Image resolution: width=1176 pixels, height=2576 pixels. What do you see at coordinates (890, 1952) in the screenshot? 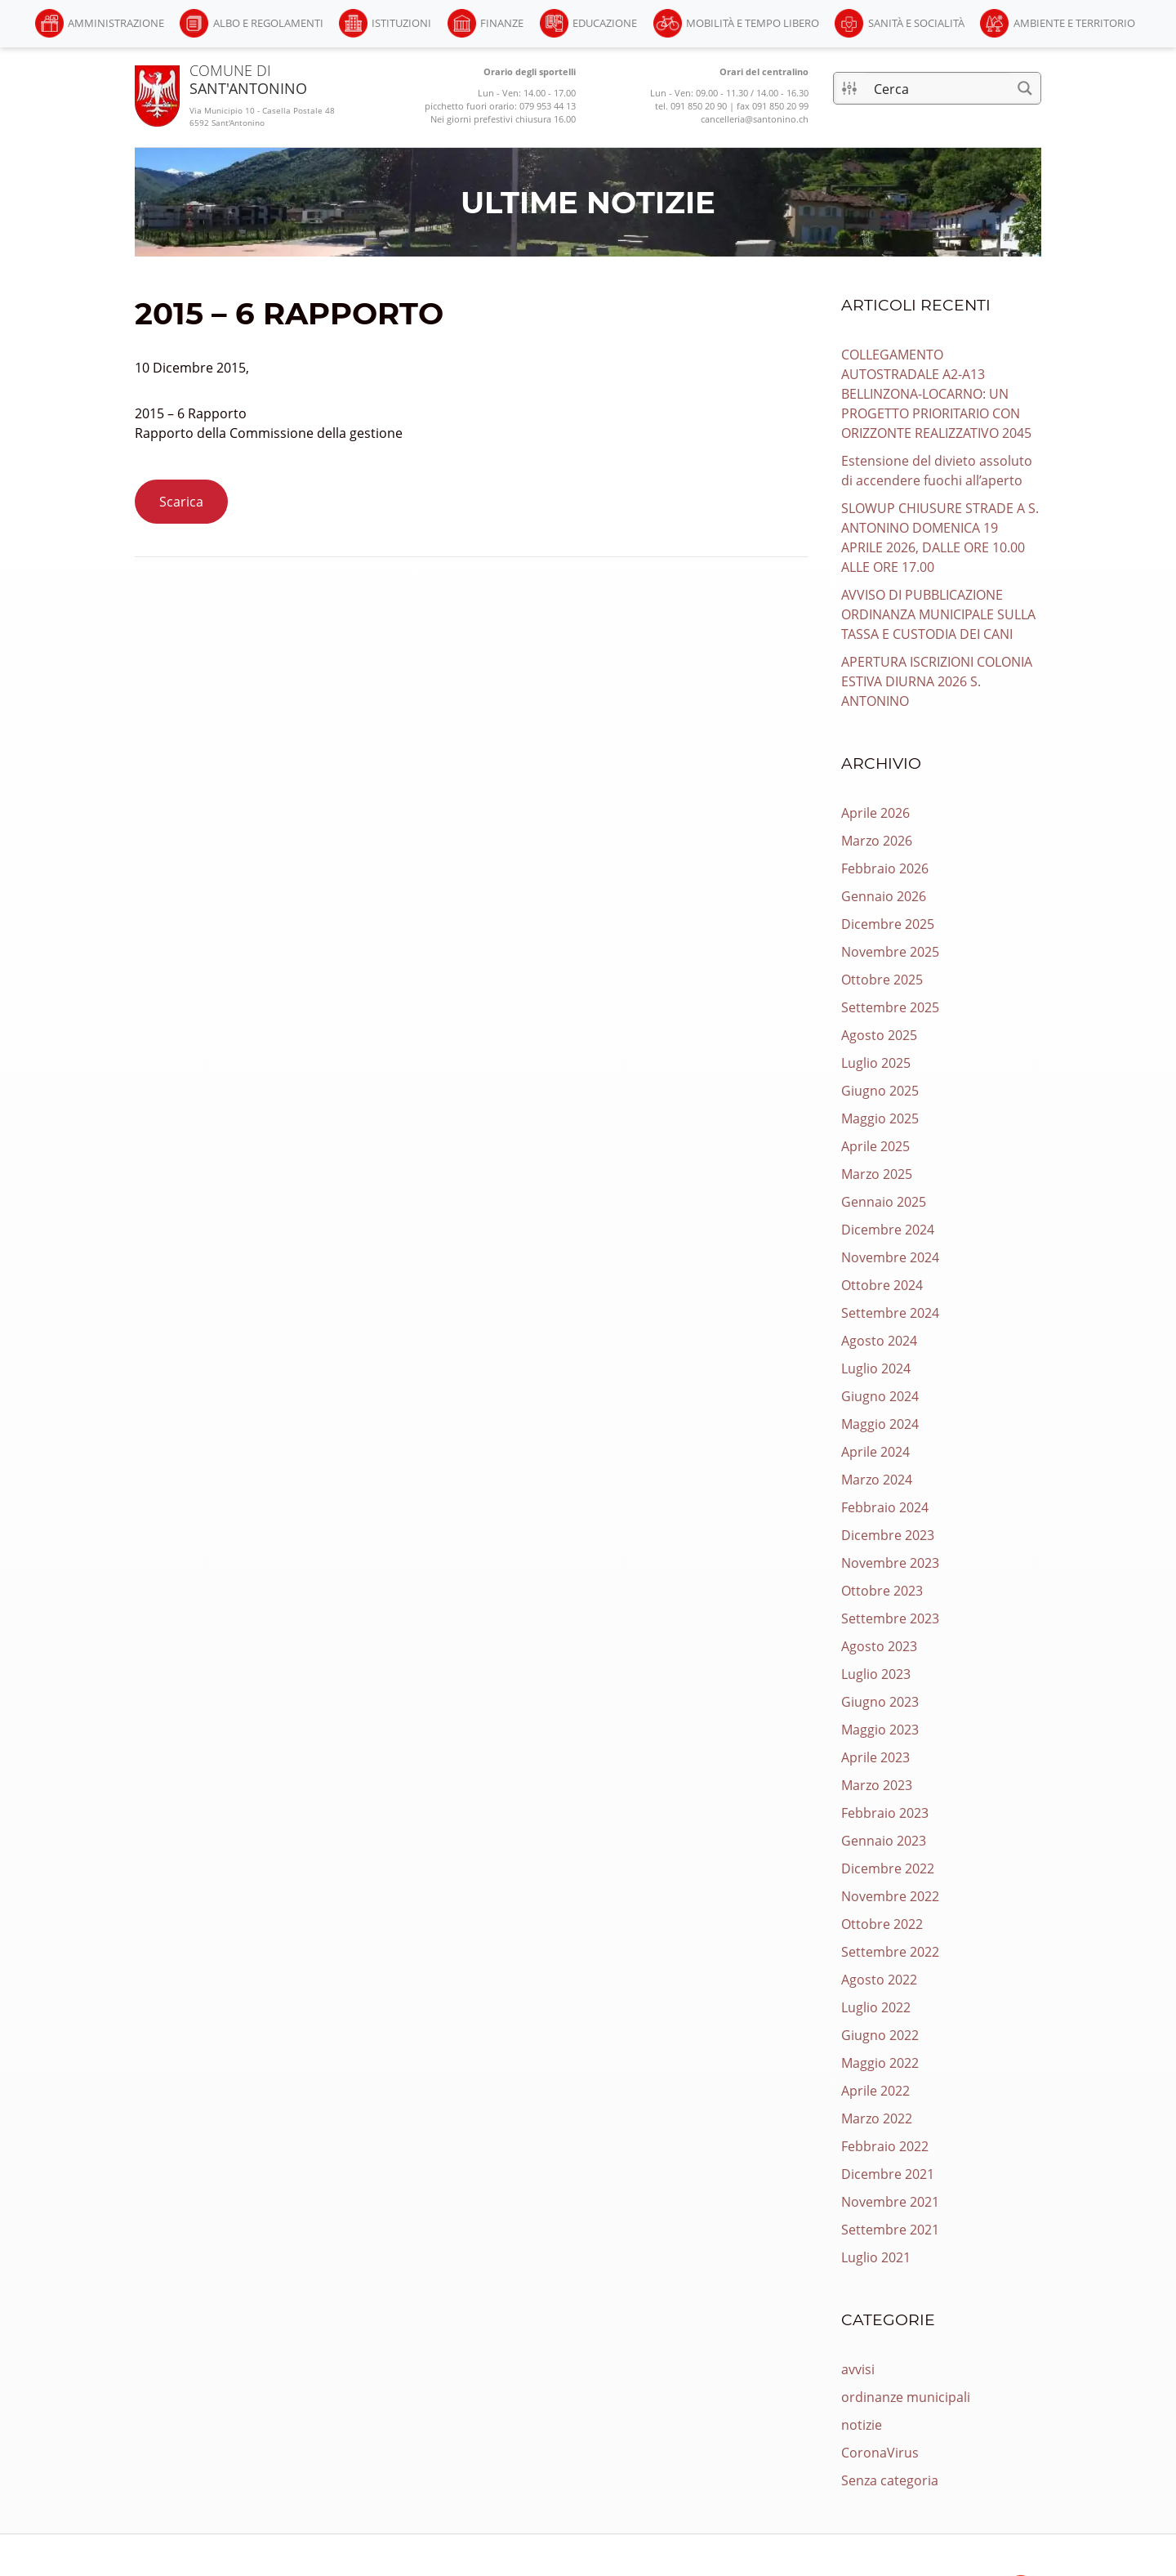
I see `Settembre 2022` at bounding box center [890, 1952].